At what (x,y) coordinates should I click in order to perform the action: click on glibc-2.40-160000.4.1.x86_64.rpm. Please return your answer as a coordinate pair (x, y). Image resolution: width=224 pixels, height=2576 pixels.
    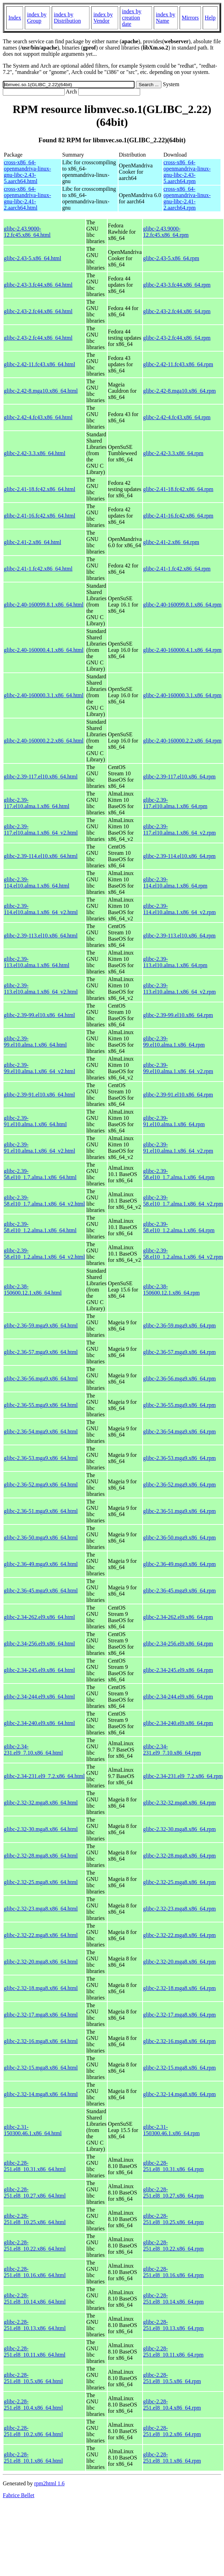
    Looking at the image, I should click on (182, 650).